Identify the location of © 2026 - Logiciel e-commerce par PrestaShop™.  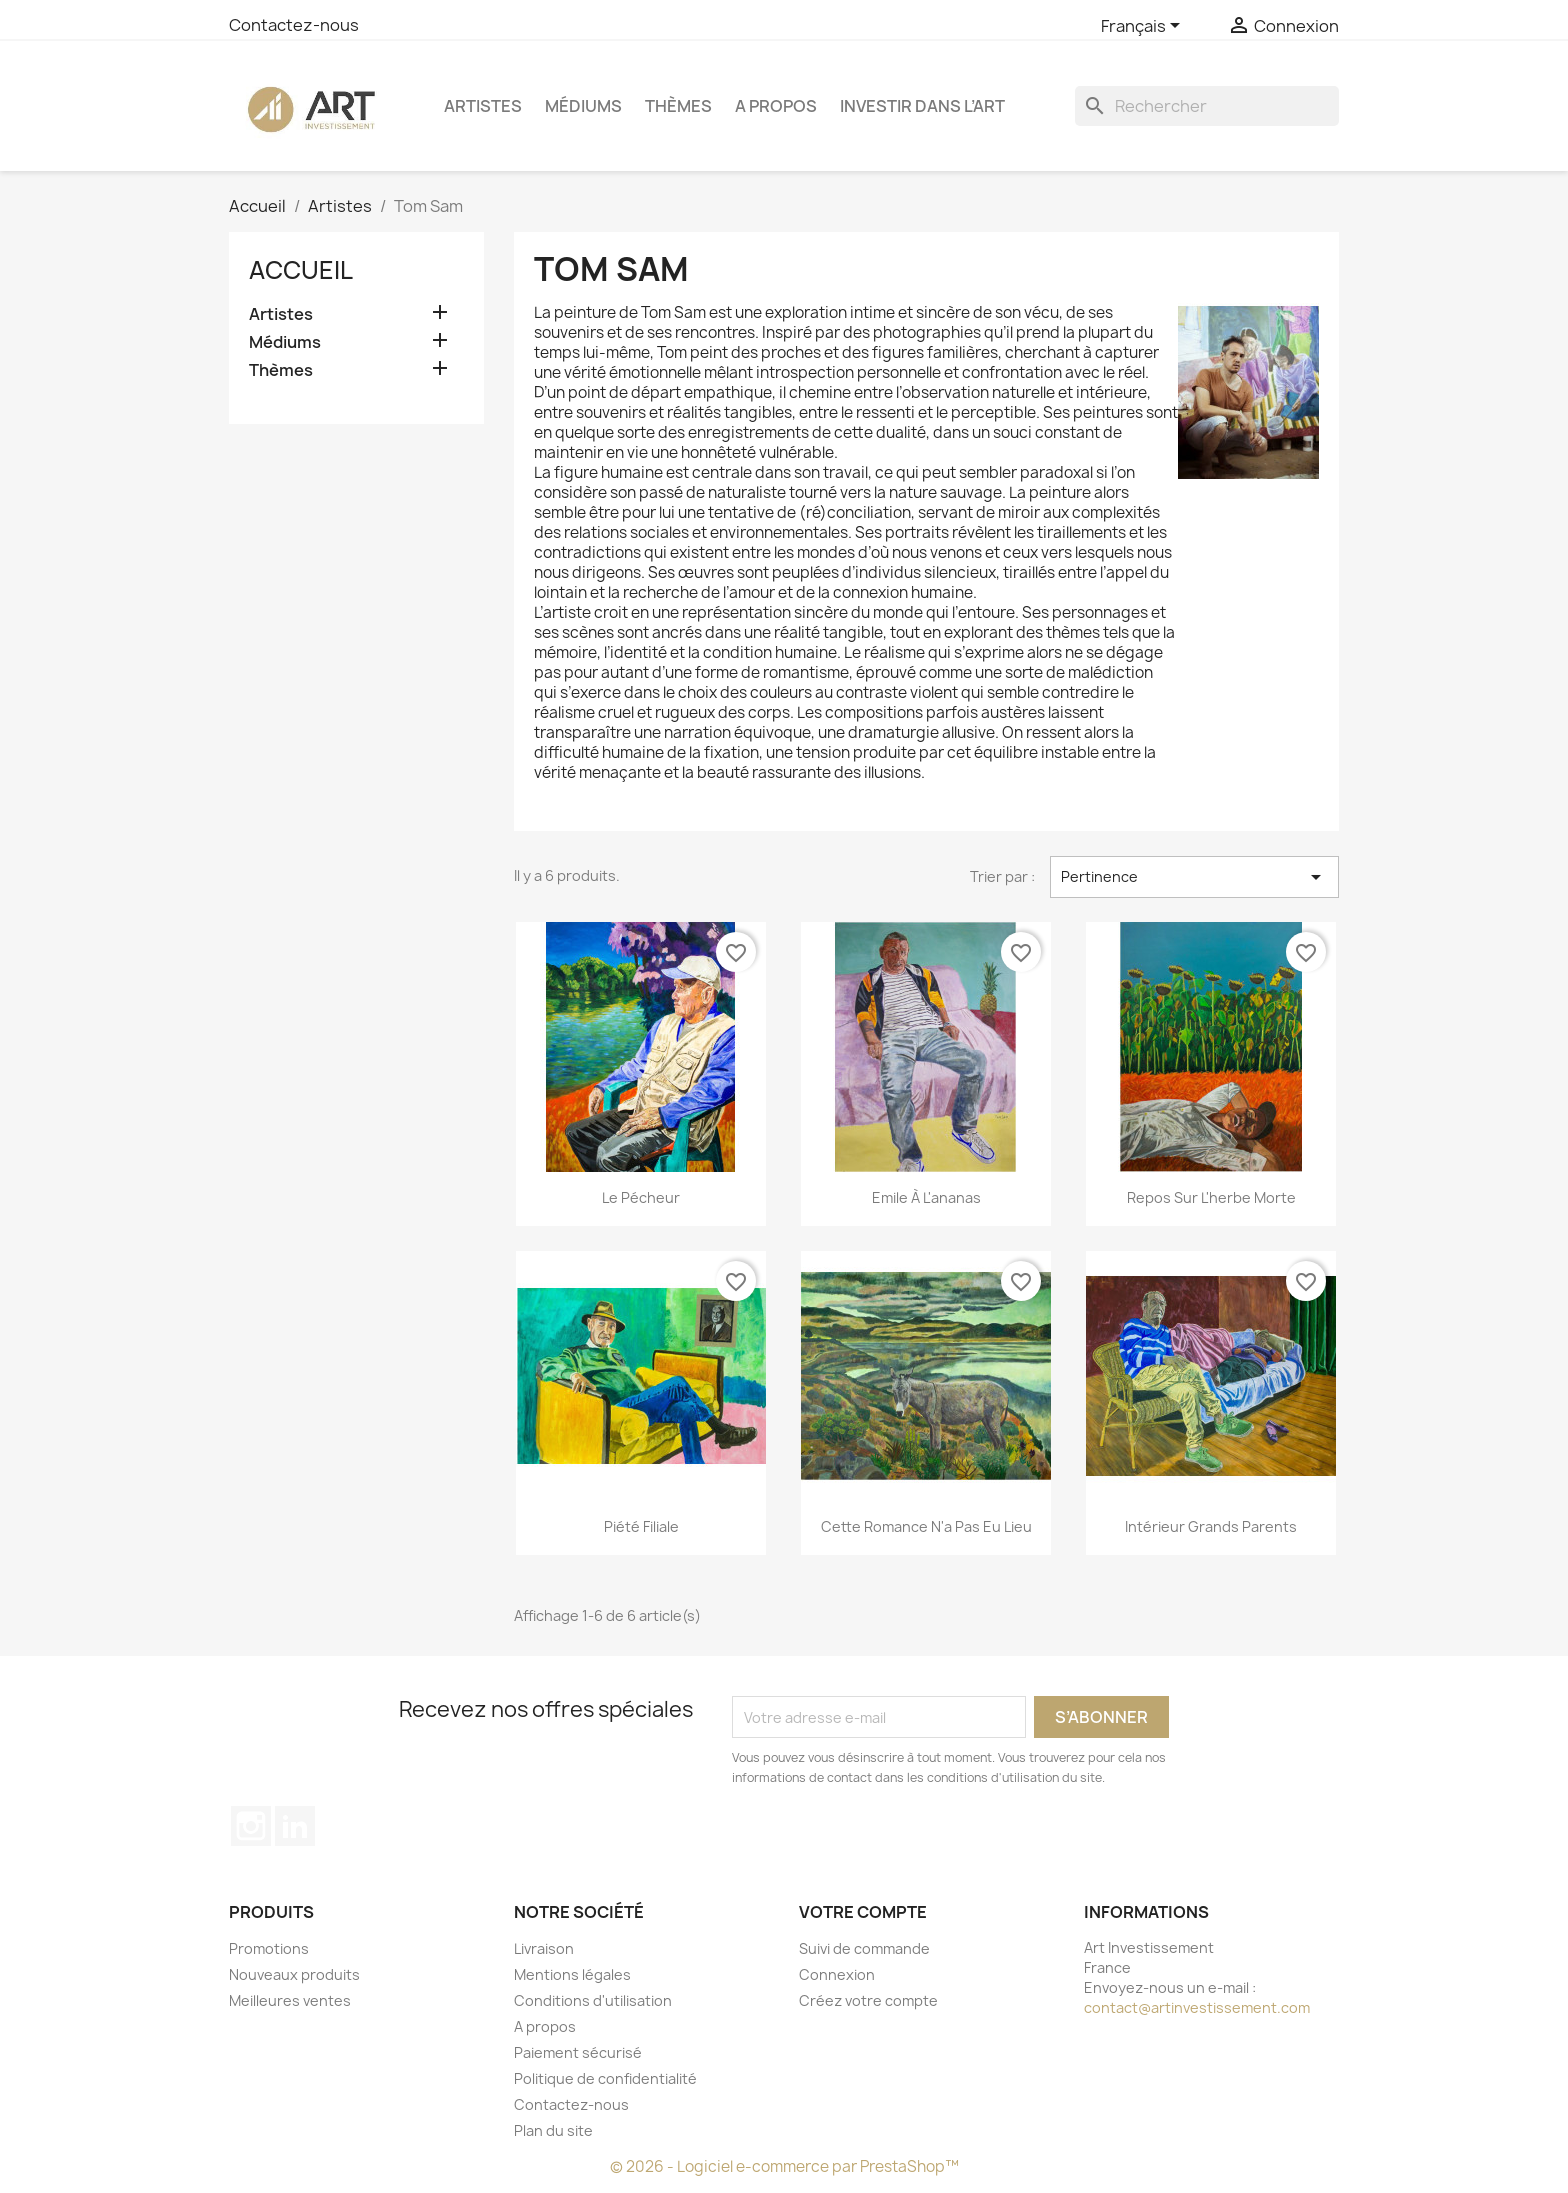
(784, 2166).